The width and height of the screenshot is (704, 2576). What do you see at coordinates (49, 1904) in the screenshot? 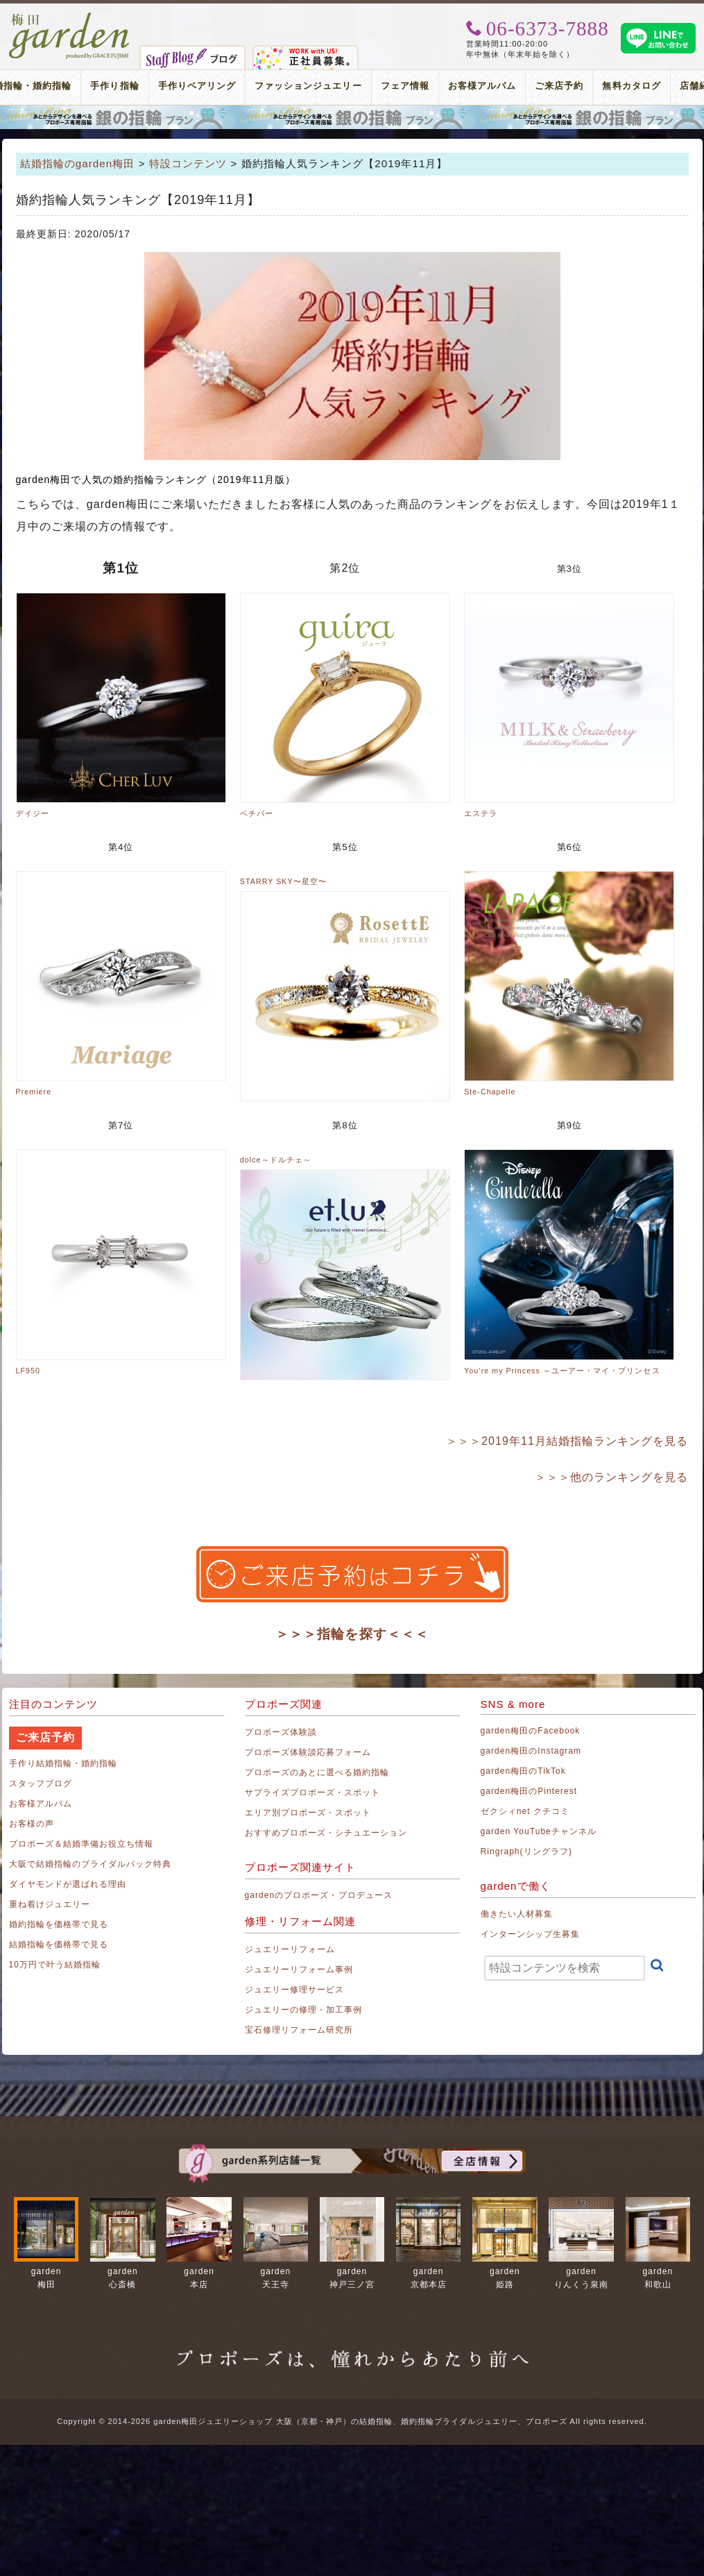
I see `重ね着けジュエリー` at bounding box center [49, 1904].